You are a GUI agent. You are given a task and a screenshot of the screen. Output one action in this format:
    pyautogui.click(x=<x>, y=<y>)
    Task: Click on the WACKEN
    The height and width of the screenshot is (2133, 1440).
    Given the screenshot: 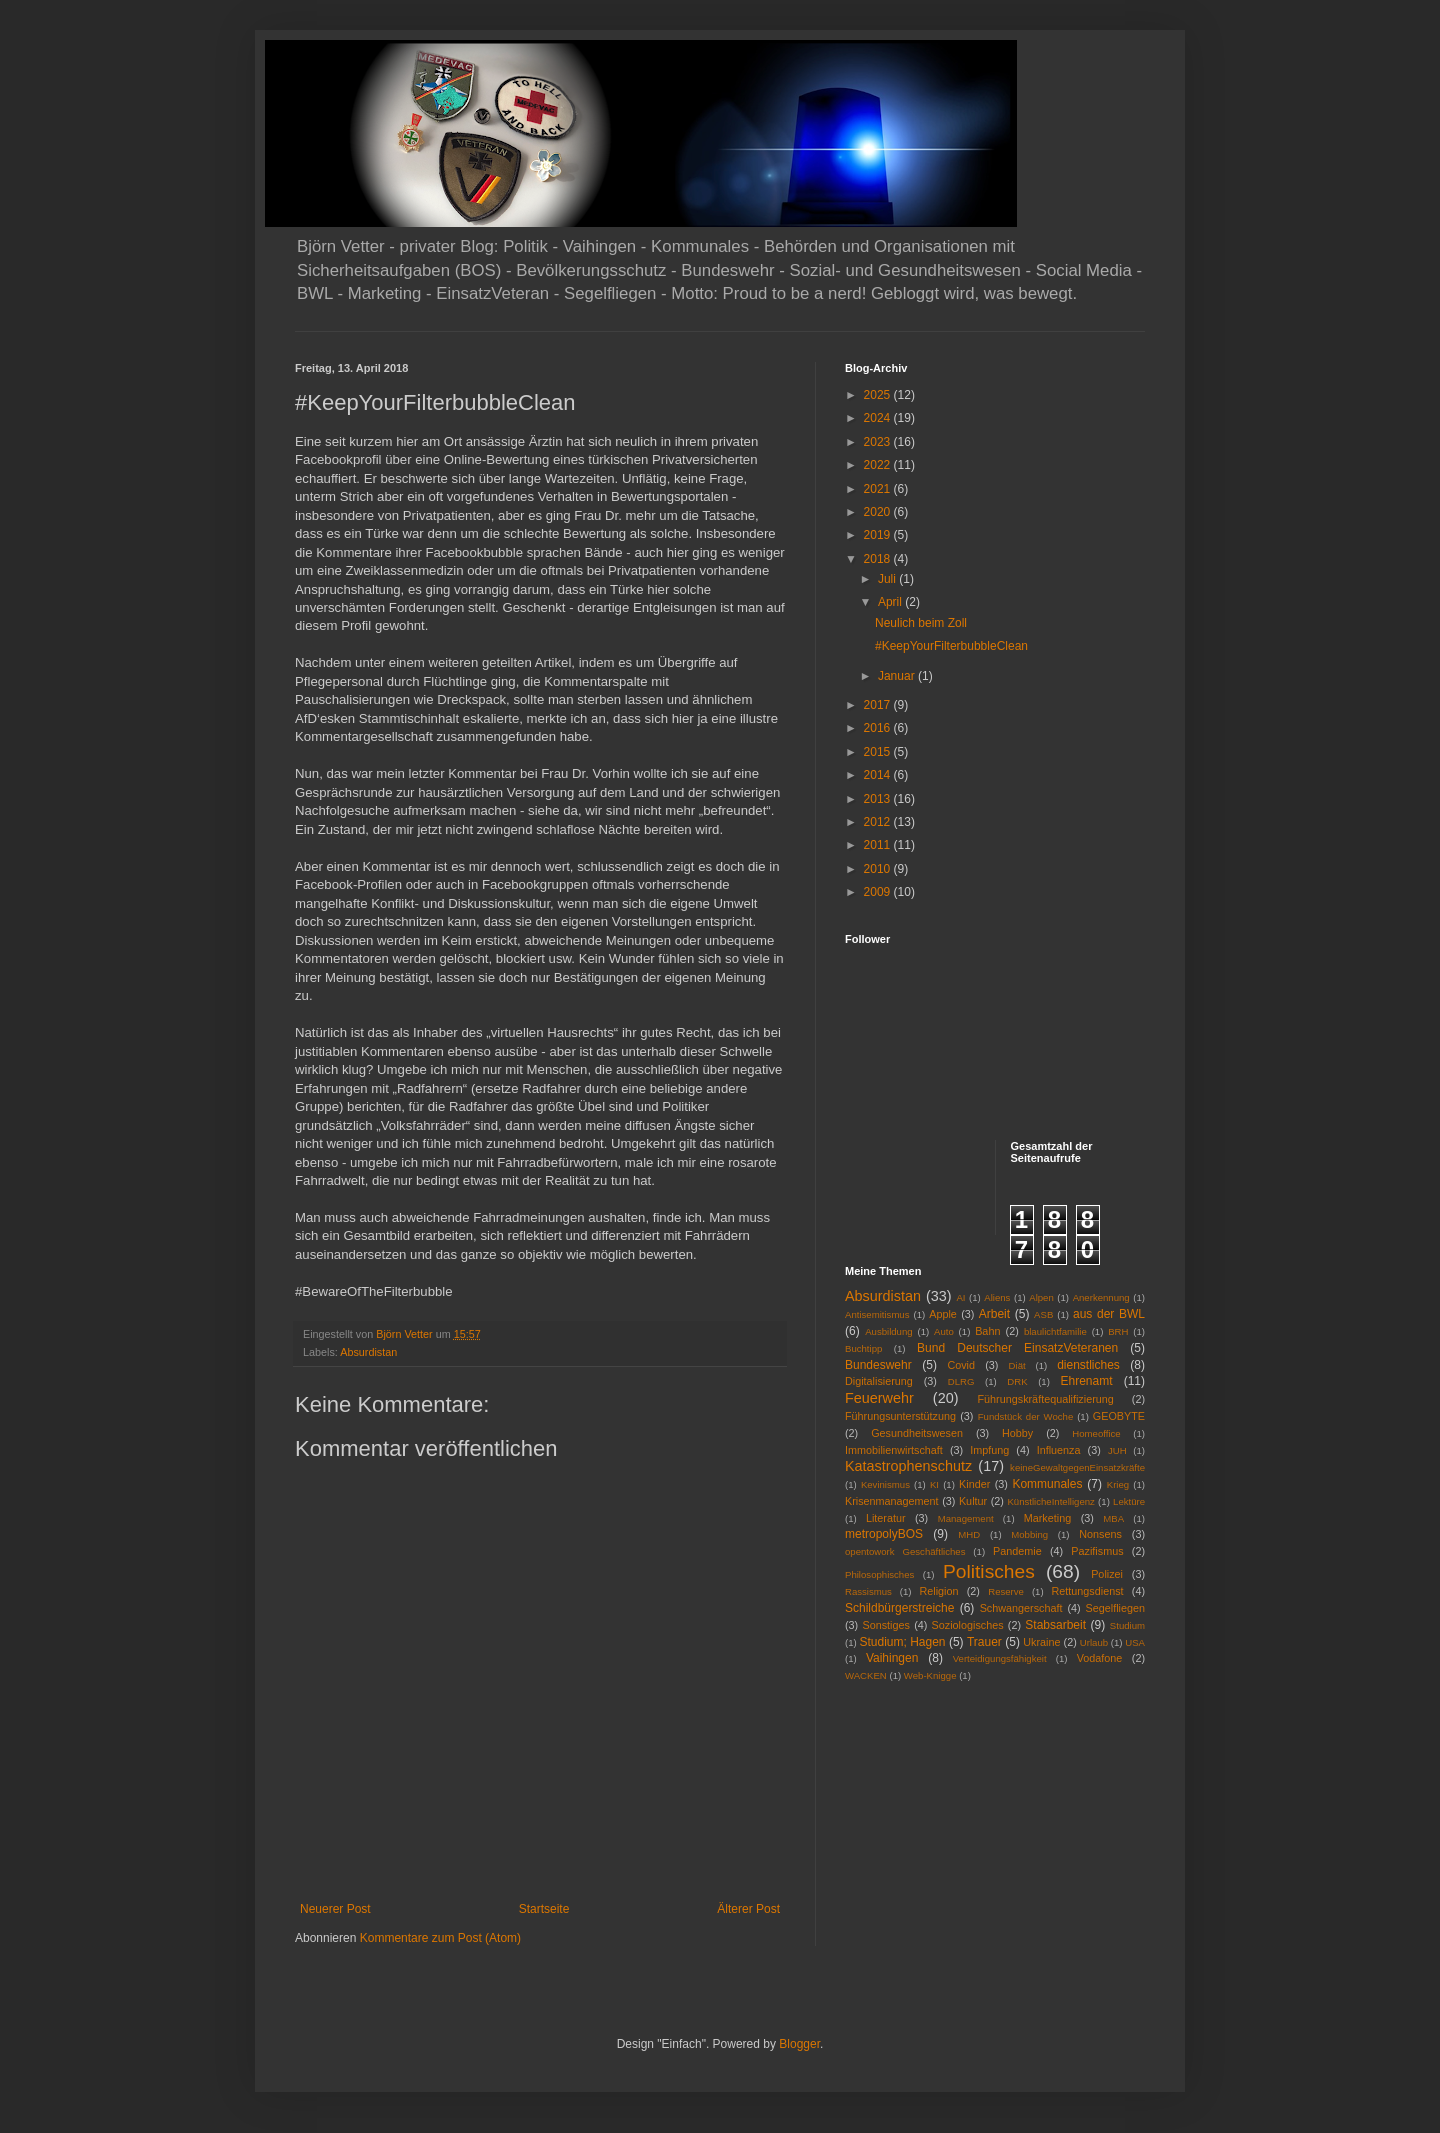 What is the action you would take?
    pyautogui.click(x=866, y=1675)
    